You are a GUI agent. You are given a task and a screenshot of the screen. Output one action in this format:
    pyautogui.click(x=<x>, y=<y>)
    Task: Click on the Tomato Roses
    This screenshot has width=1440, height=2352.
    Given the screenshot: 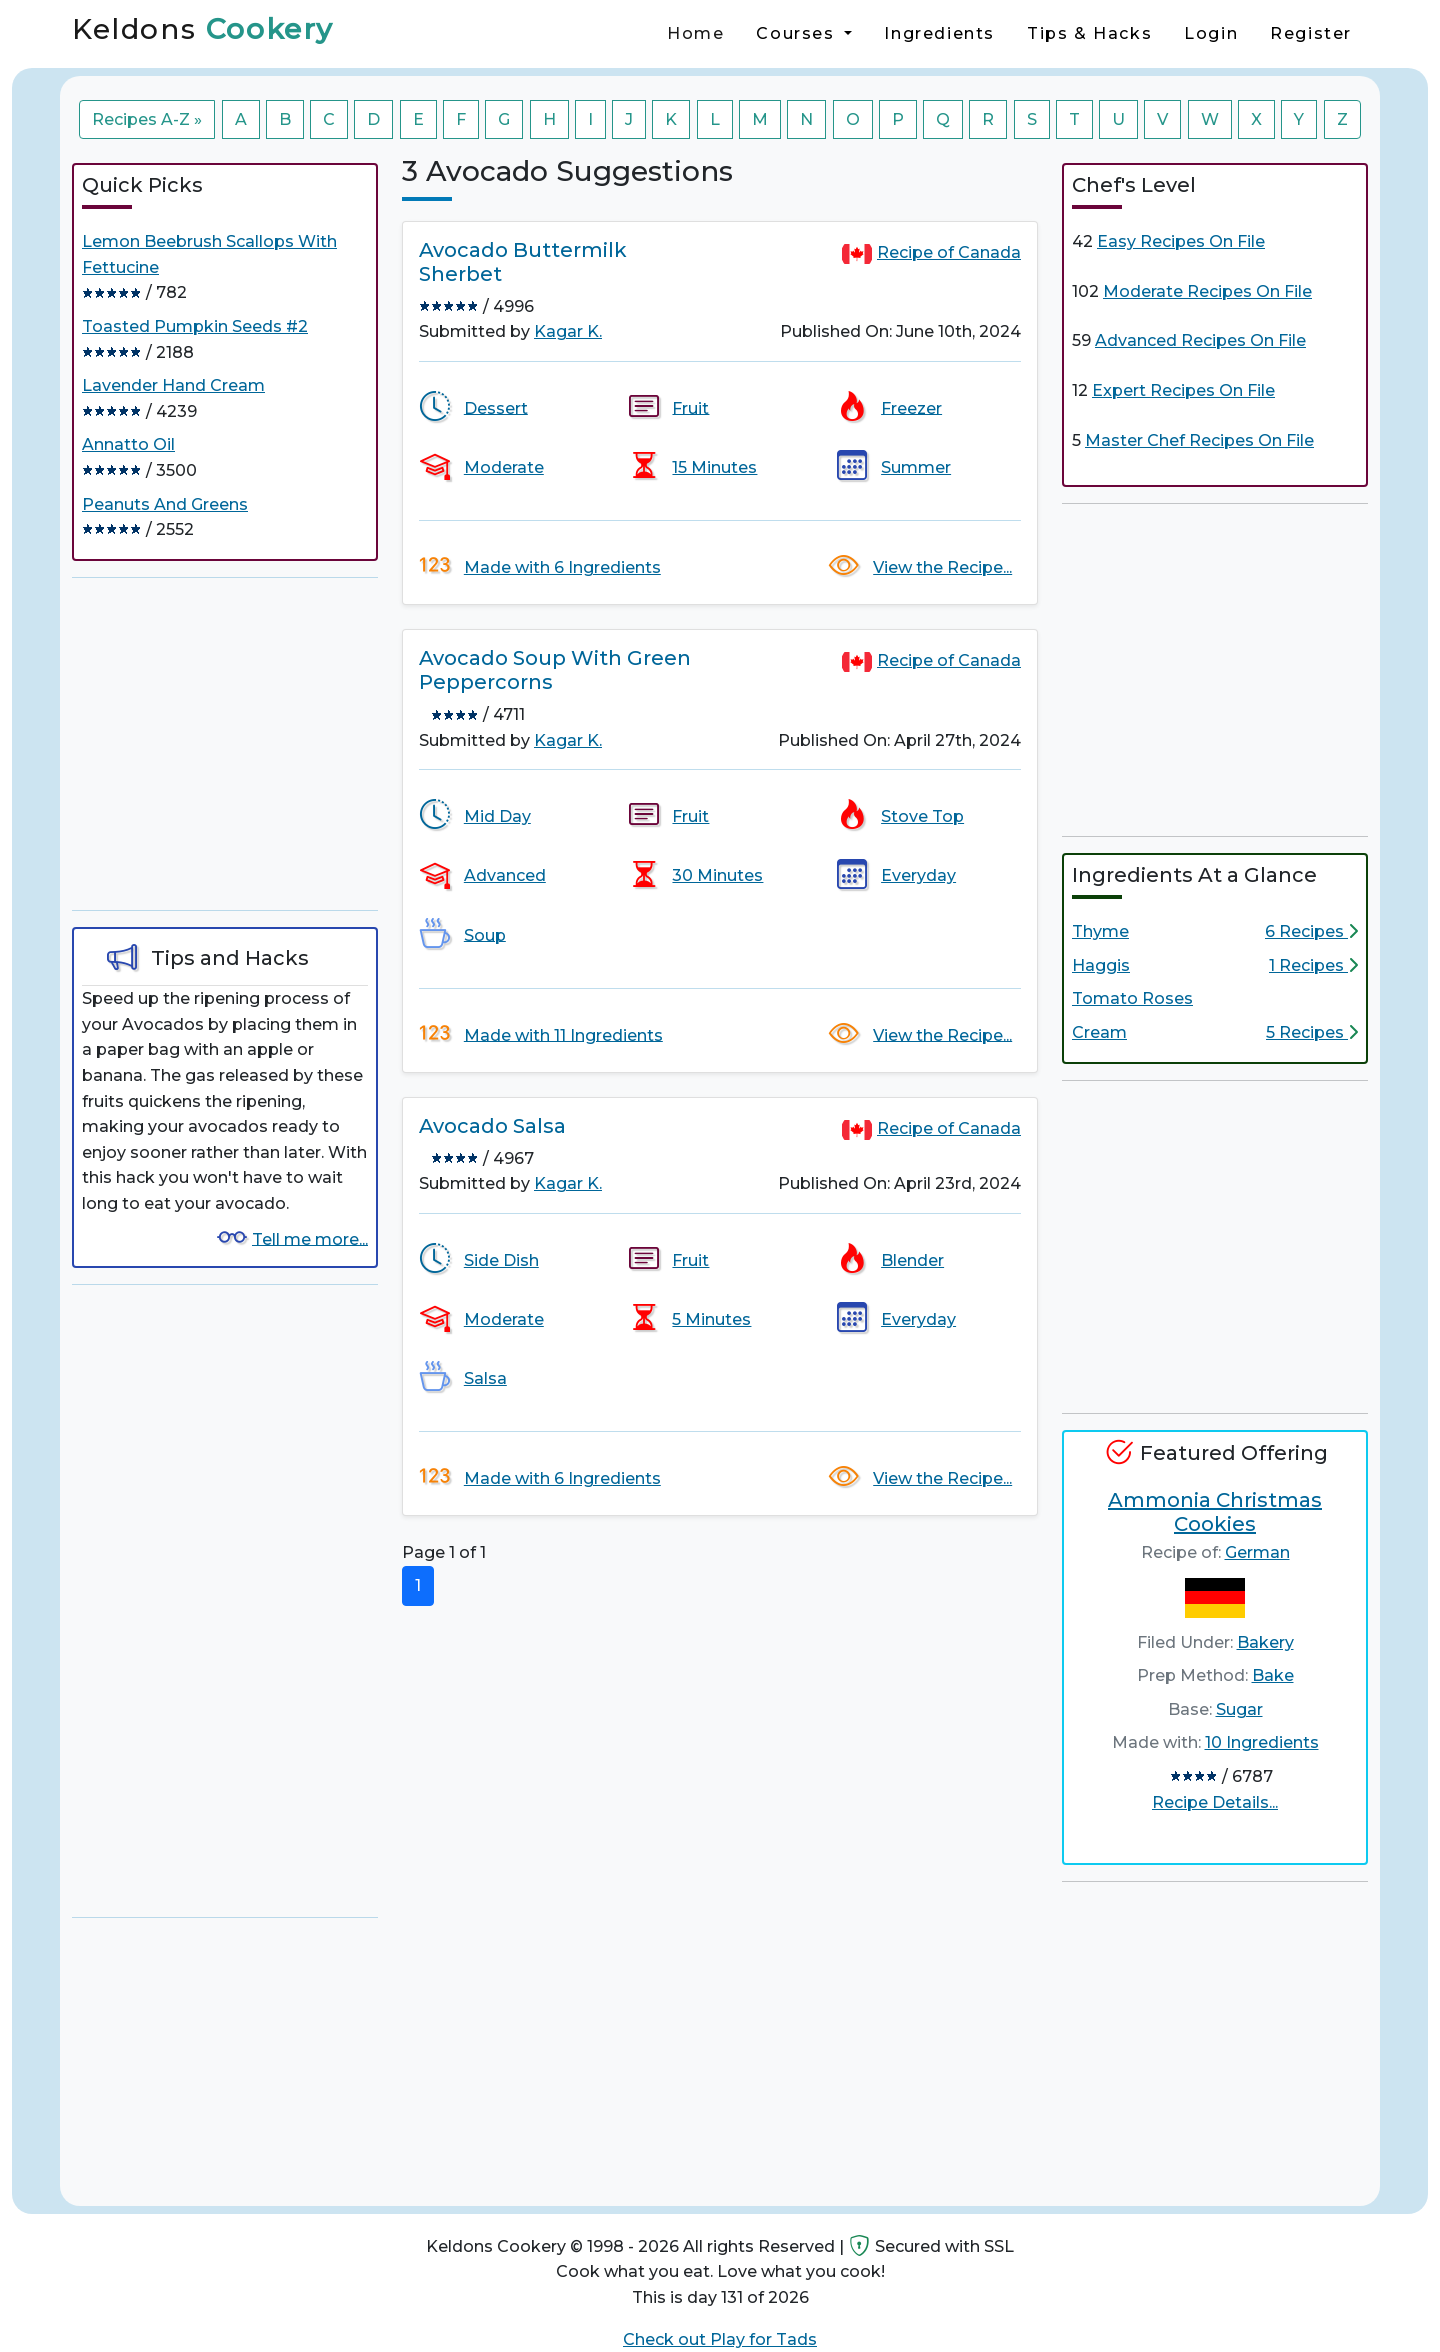 What is the action you would take?
    pyautogui.click(x=1132, y=998)
    